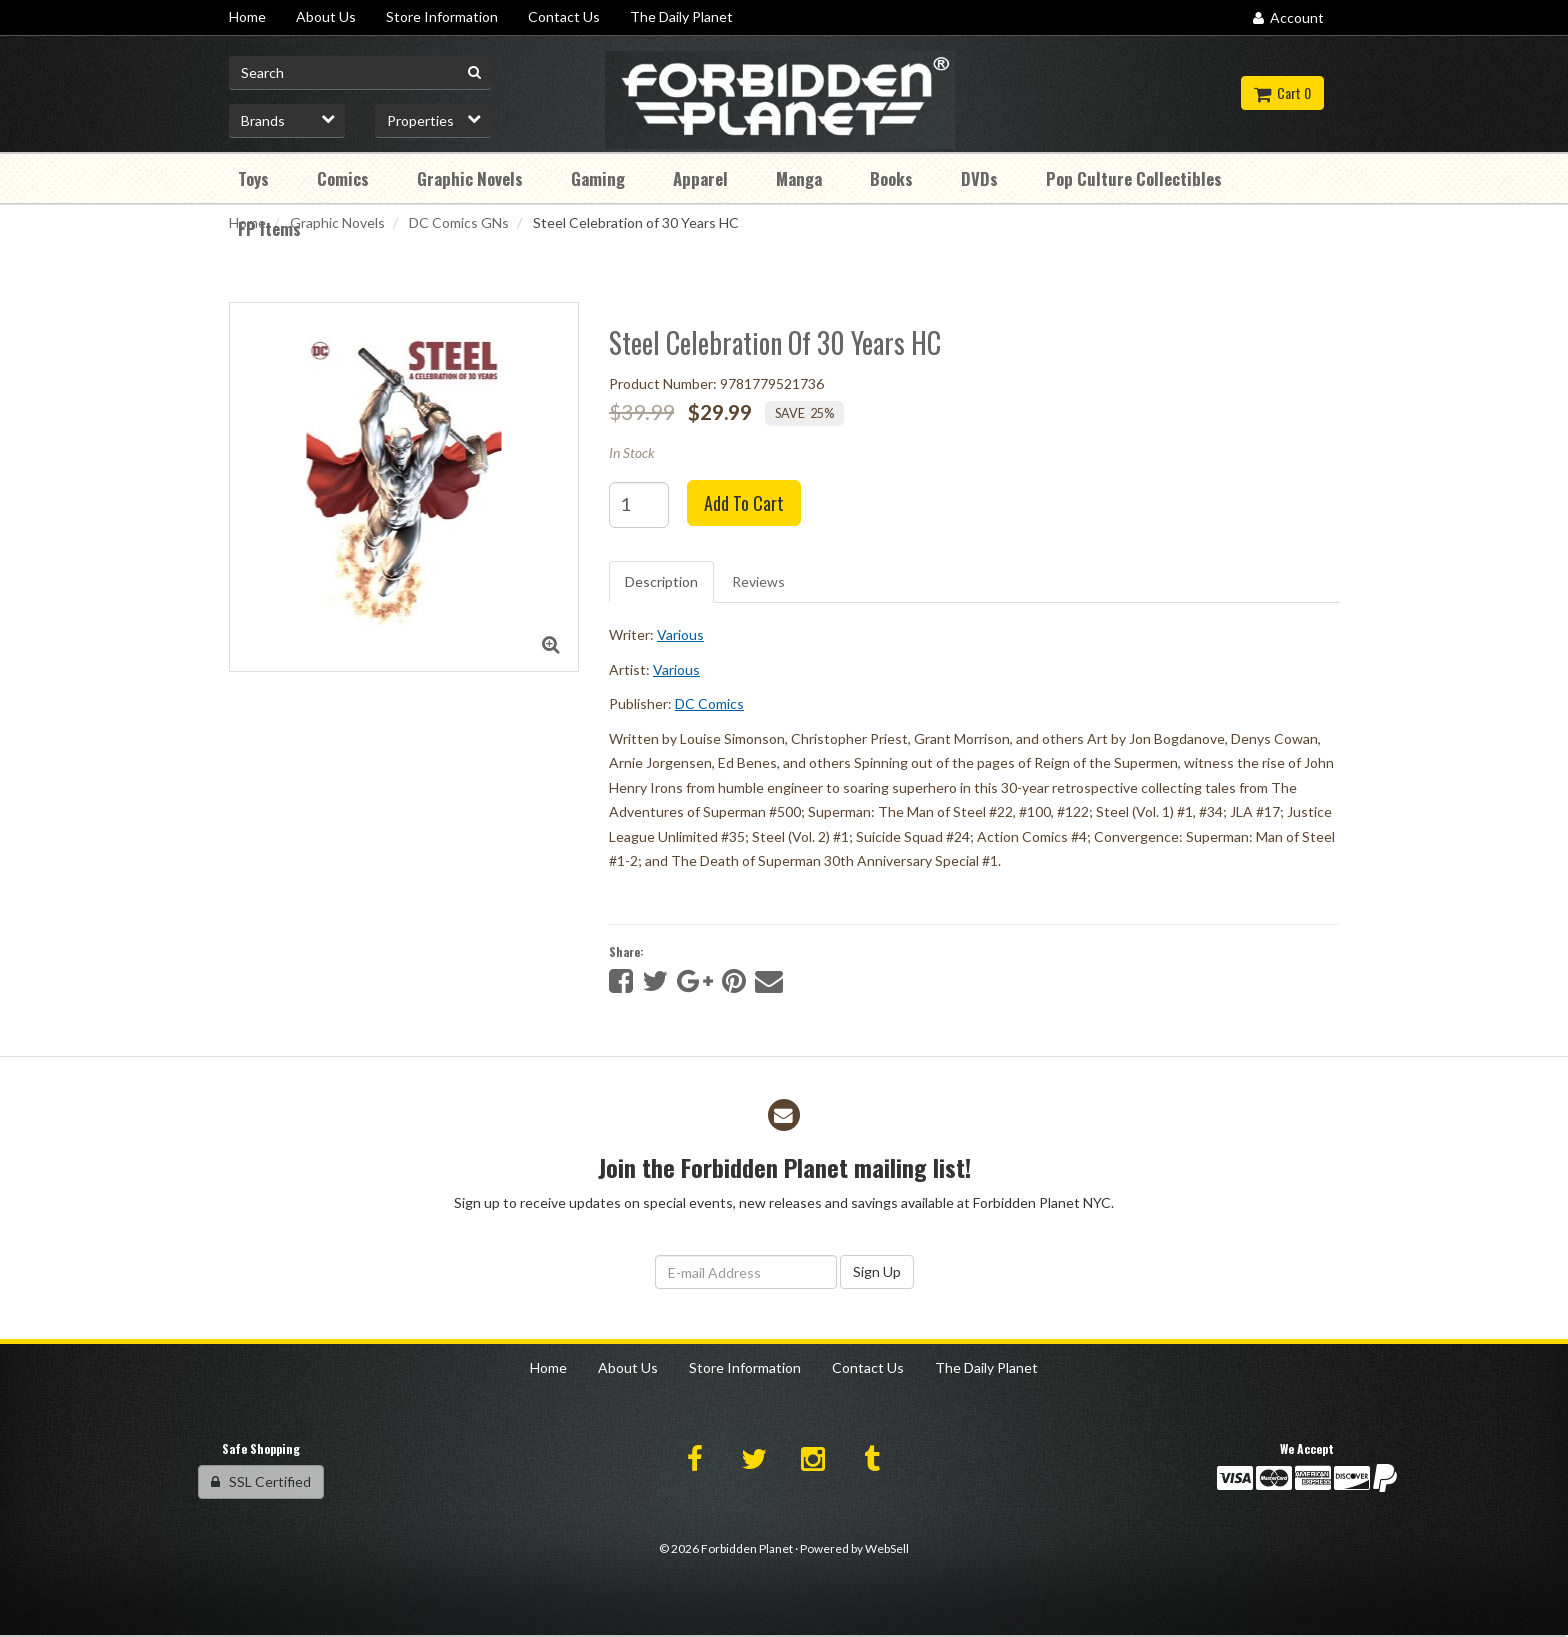 The image size is (1568, 1637). Describe the element at coordinates (1288, 17) in the screenshot. I see `Account` at that location.